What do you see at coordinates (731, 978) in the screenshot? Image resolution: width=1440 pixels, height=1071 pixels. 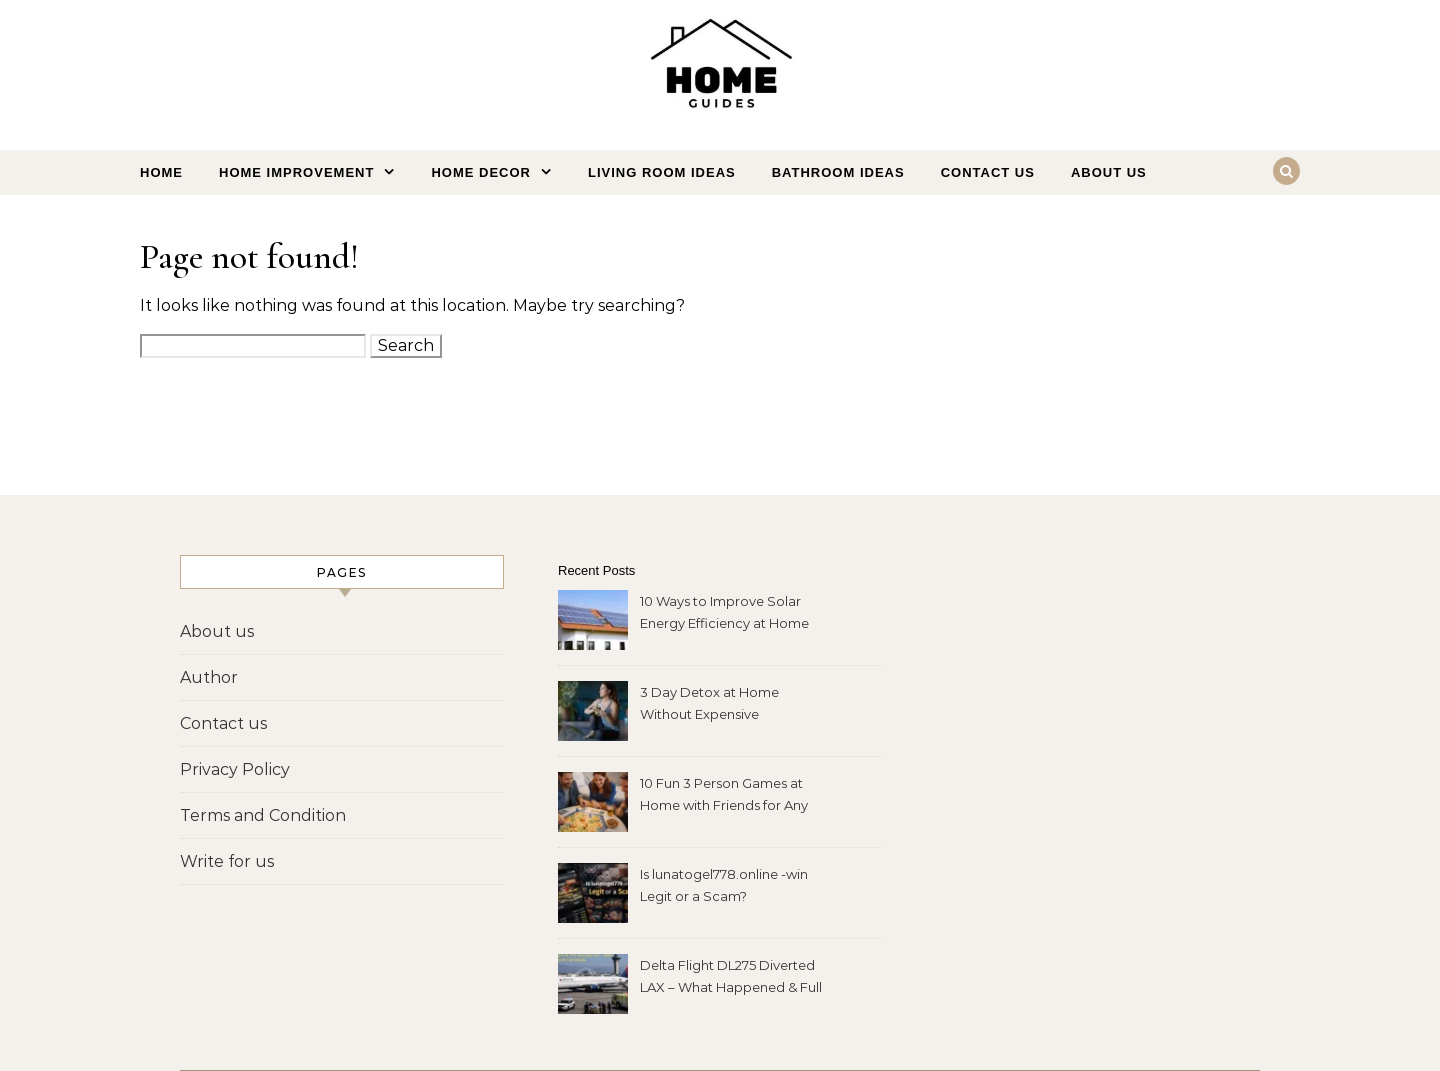 I see `Delta Flight DL275 Diverted LAX – What Happened & Full Details` at bounding box center [731, 978].